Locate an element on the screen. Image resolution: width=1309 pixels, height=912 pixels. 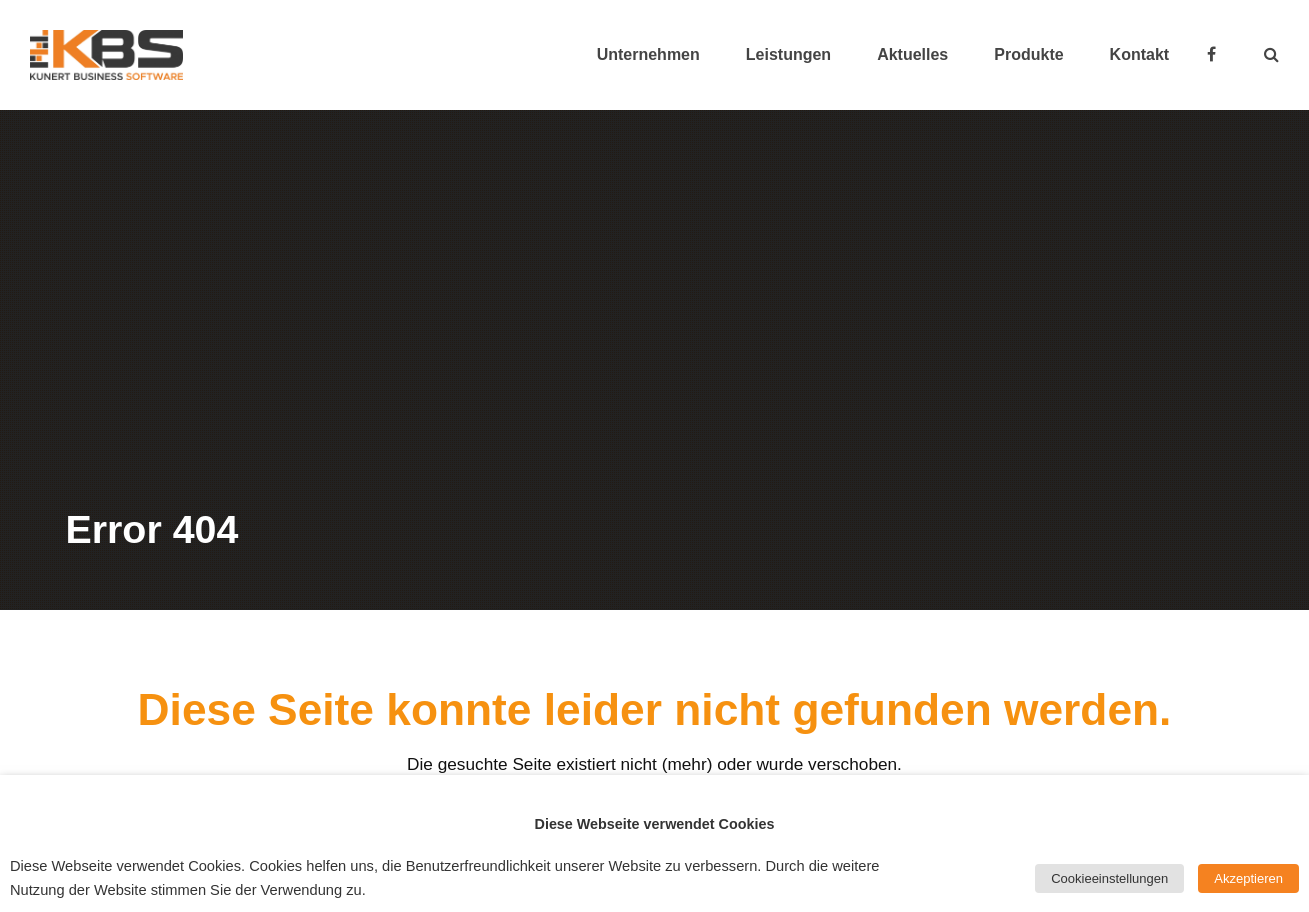
[button] is located at coordinates (1271, 55).